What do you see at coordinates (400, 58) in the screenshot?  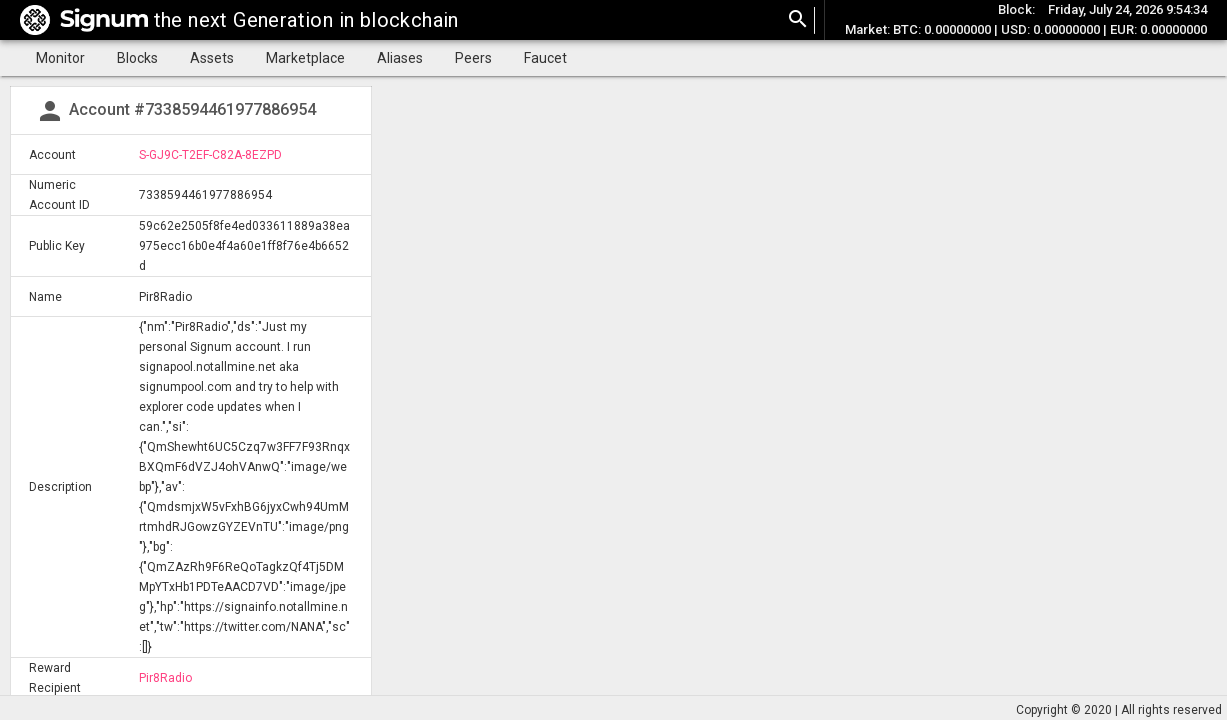 I see `Aliases` at bounding box center [400, 58].